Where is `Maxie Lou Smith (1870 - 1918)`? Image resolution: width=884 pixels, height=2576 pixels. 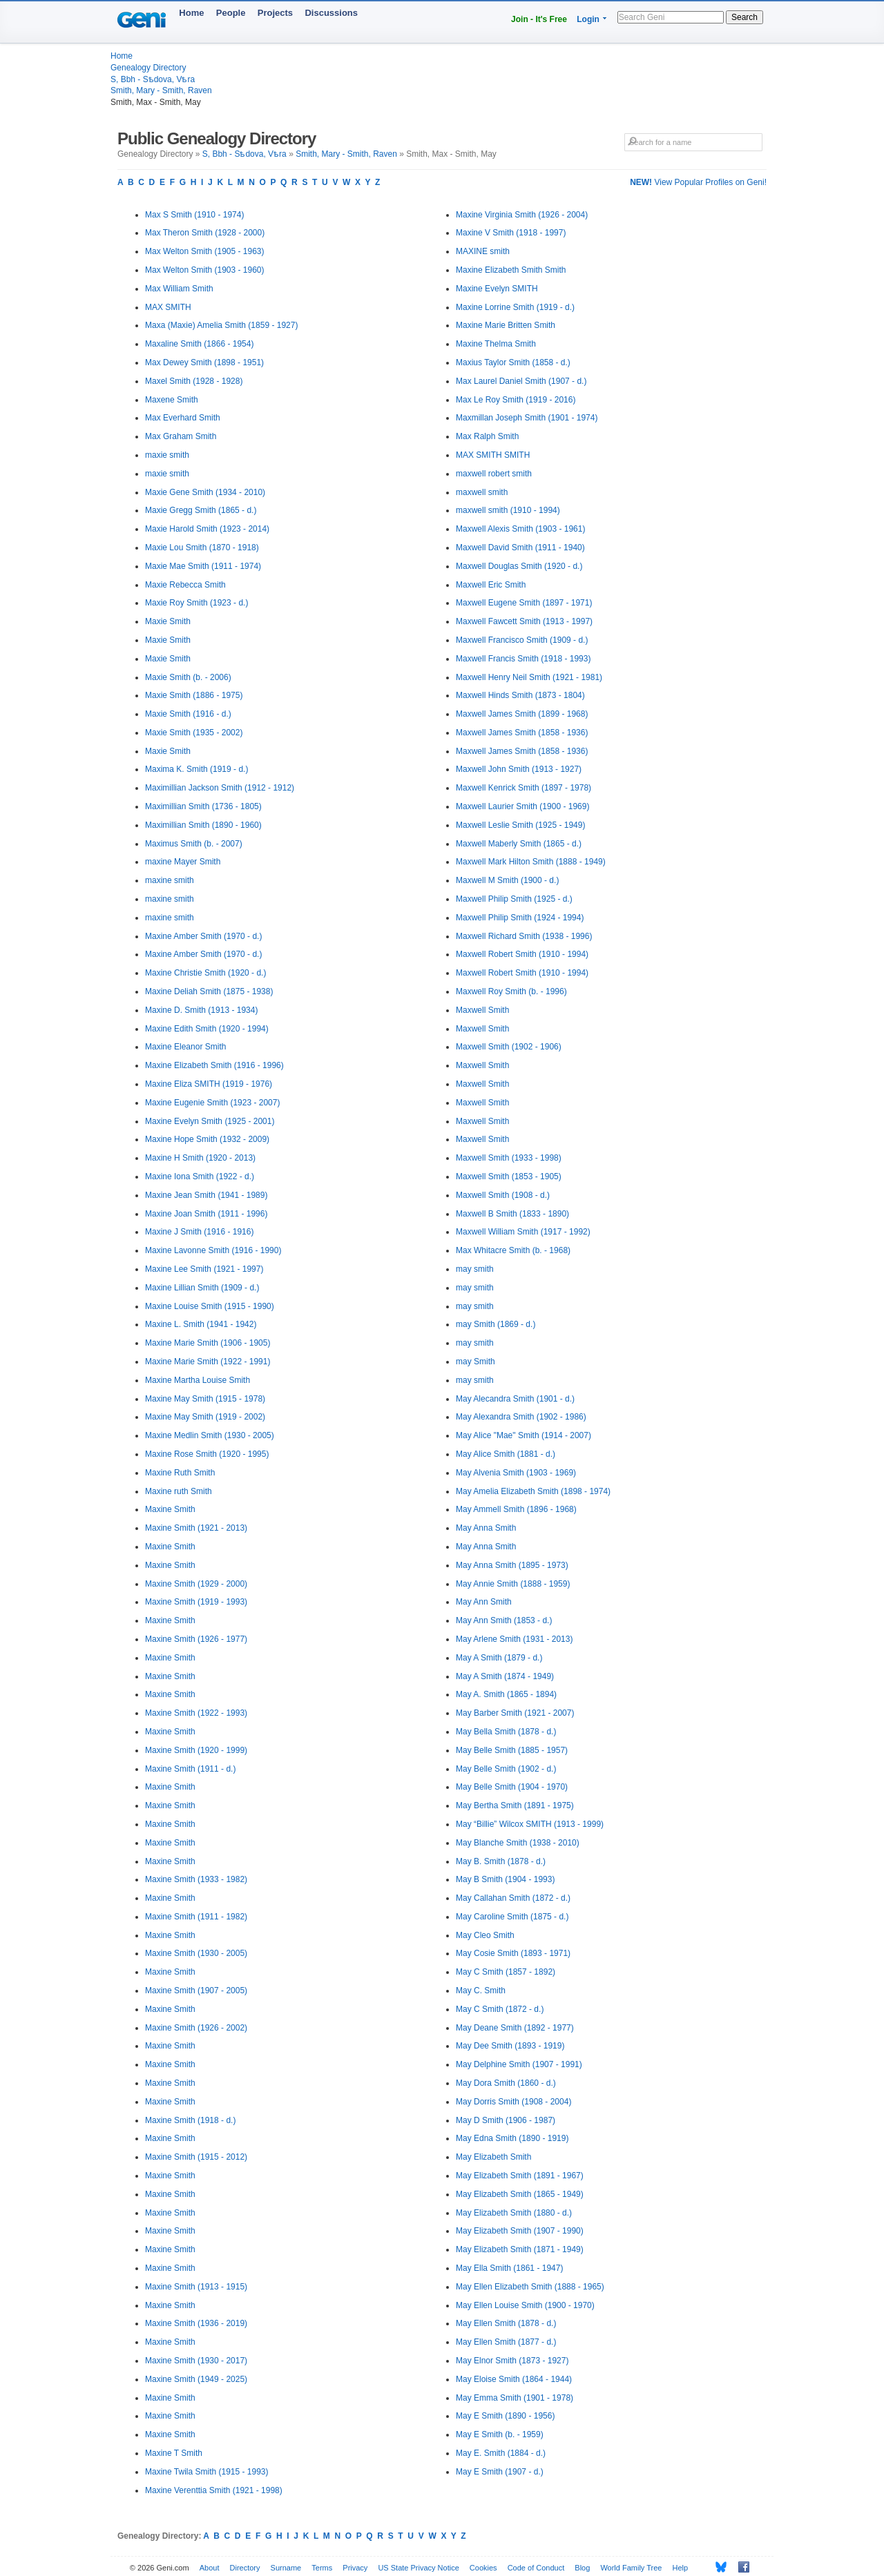 Maxie Lou Smith (1870 - 1918) is located at coordinates (202, 547).